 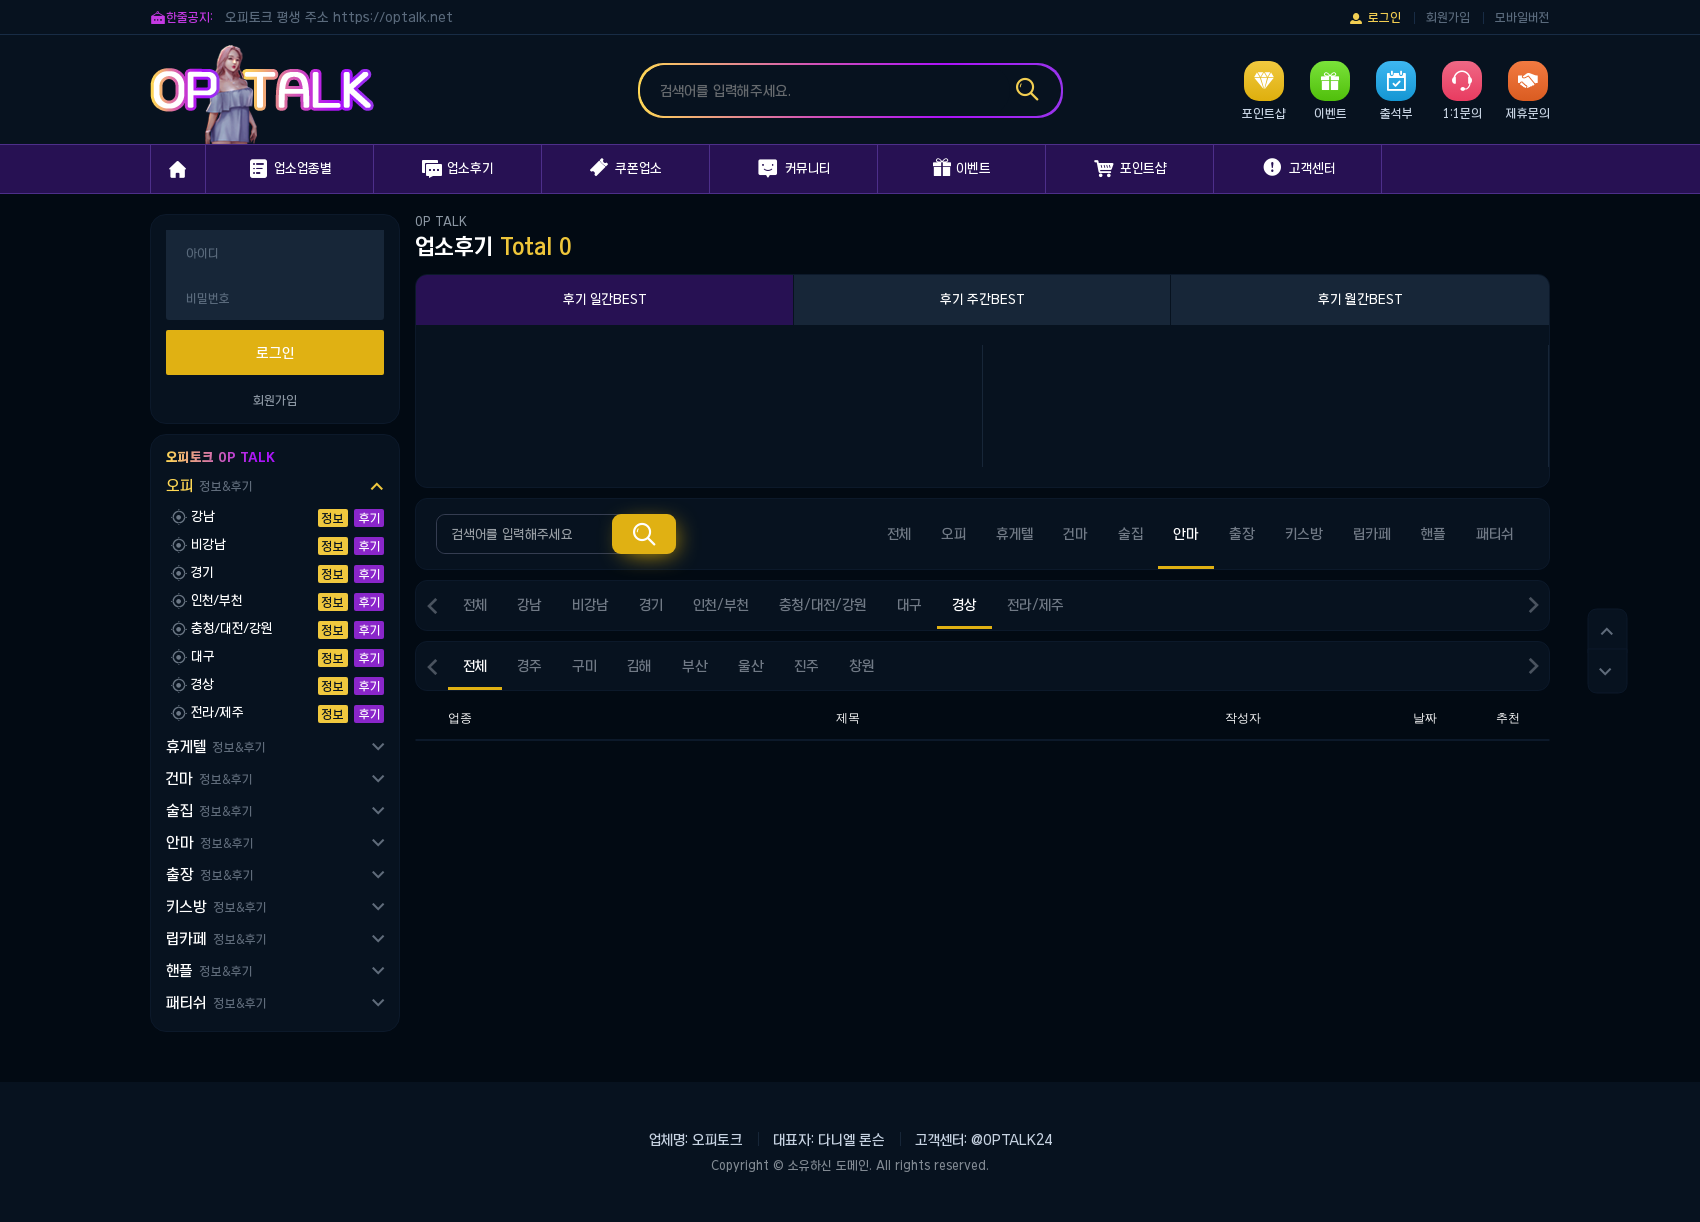 I want to click on 출장, so click(x=209, y=874).